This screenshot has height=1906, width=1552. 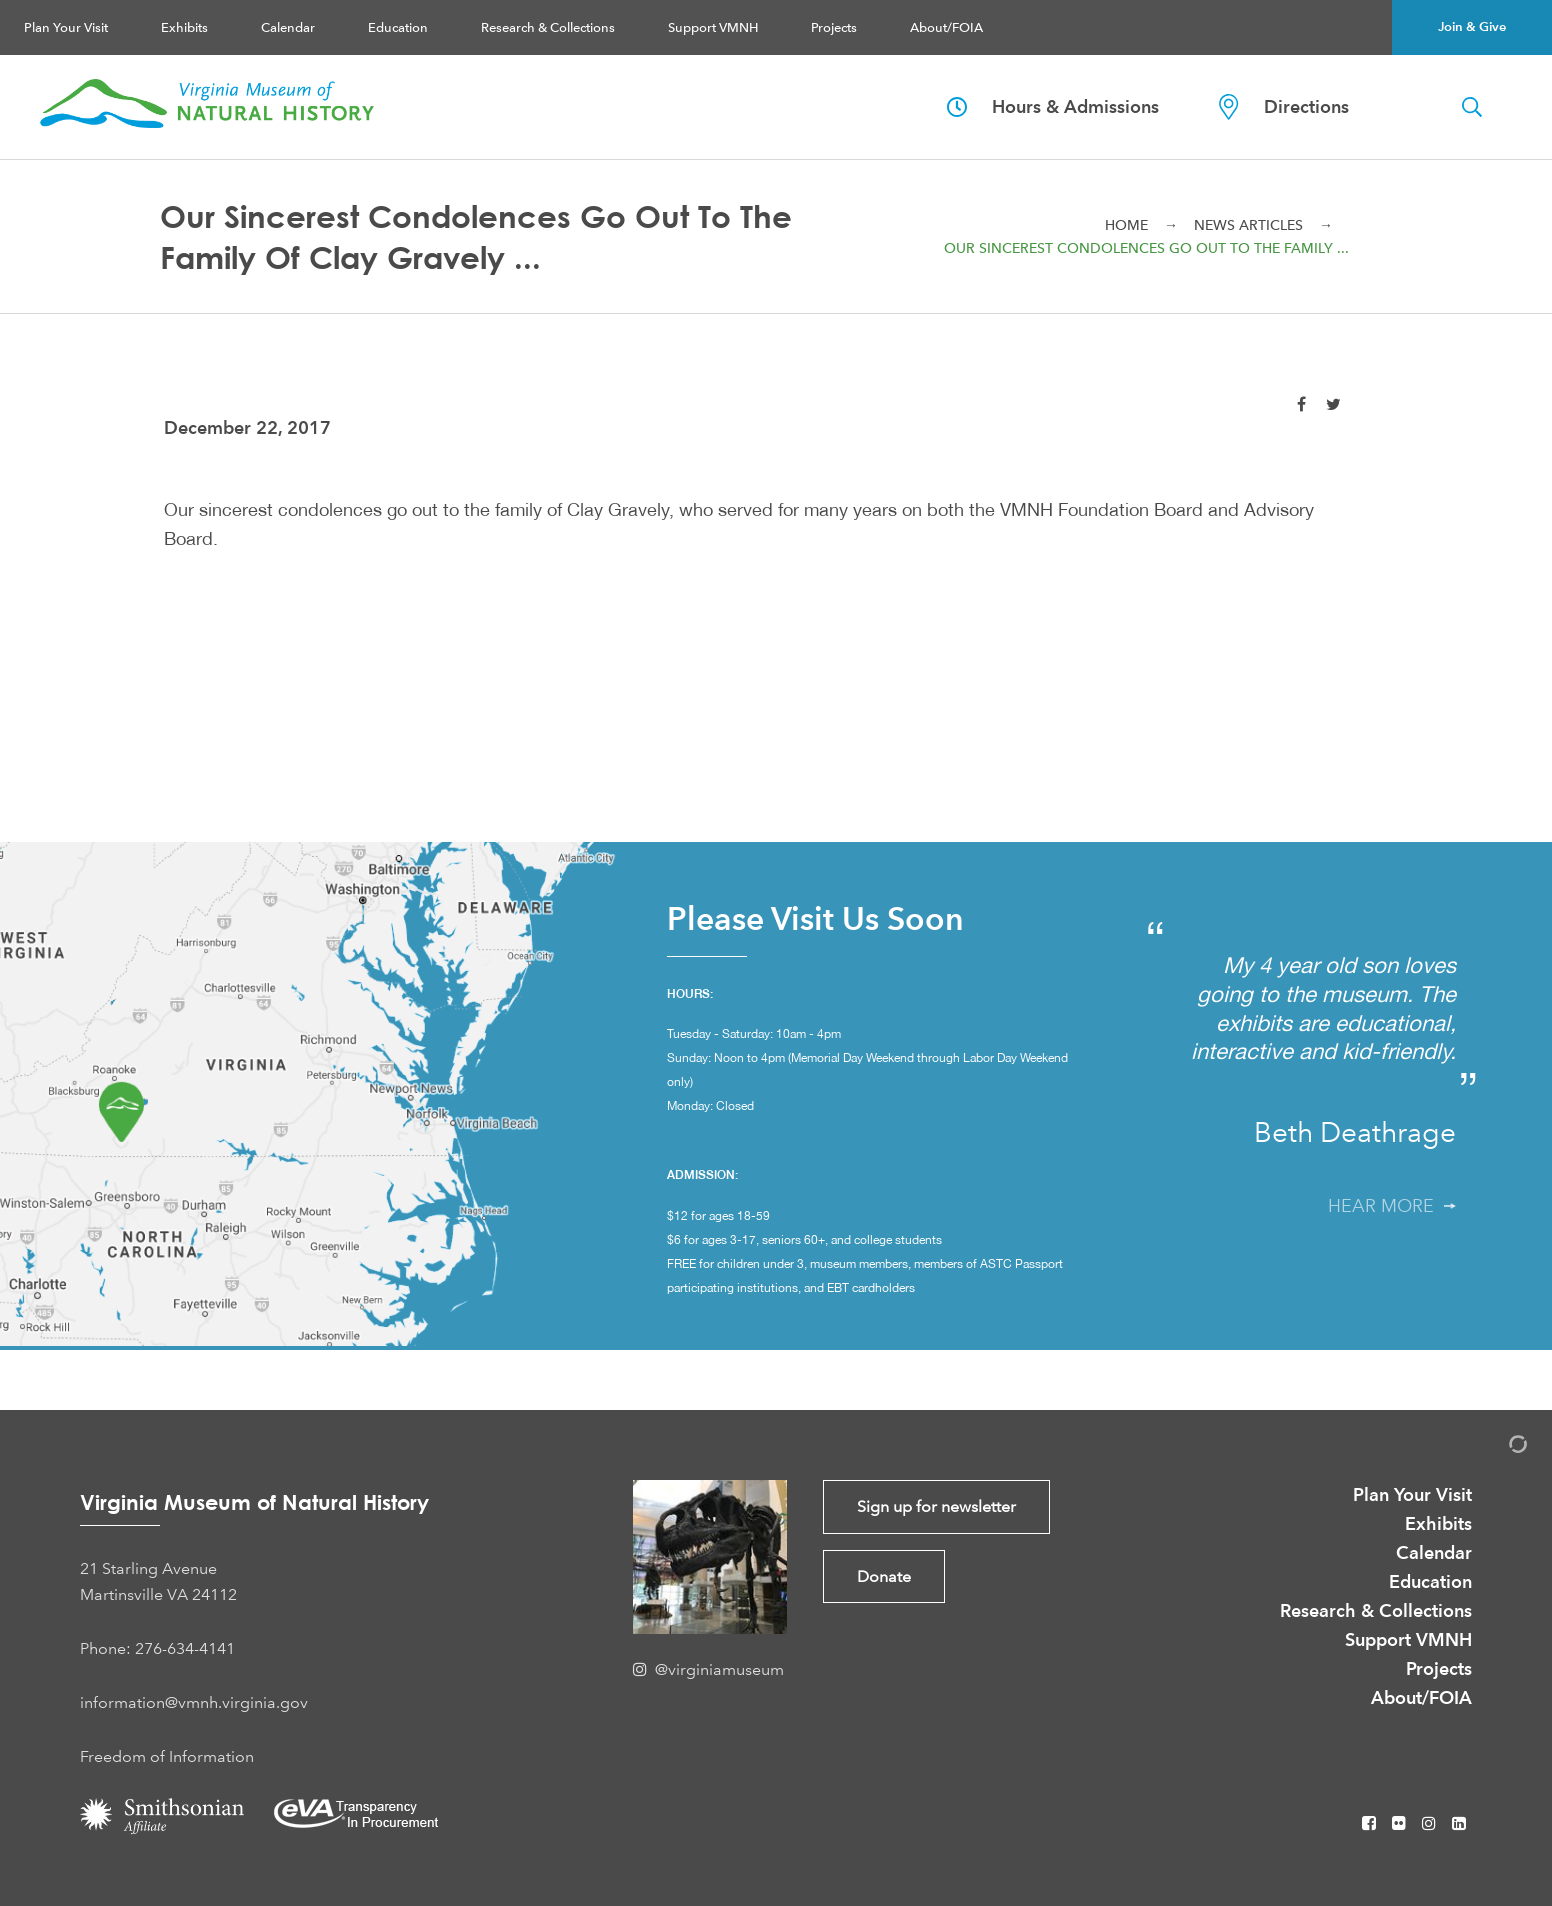 I want to click on Phone: 276-634-4141, so click(x=157, y=1648).